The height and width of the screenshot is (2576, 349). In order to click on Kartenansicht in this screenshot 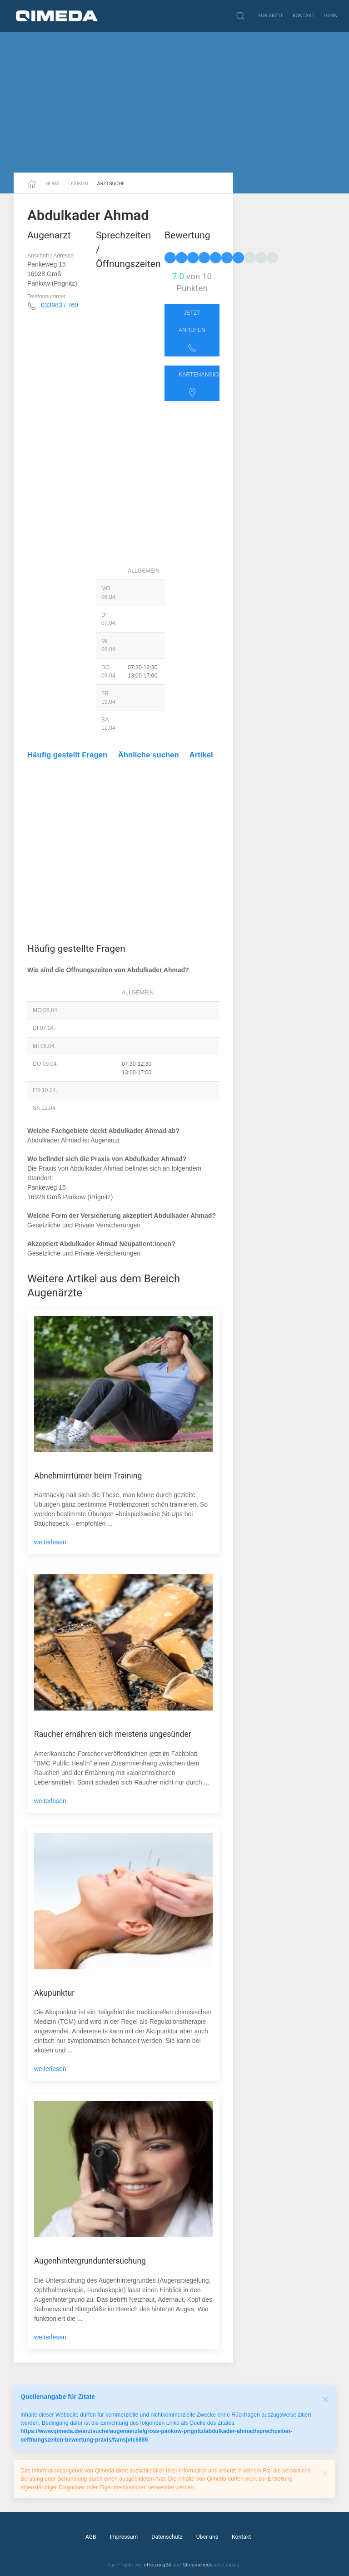, I will do `click(199, 384)`.